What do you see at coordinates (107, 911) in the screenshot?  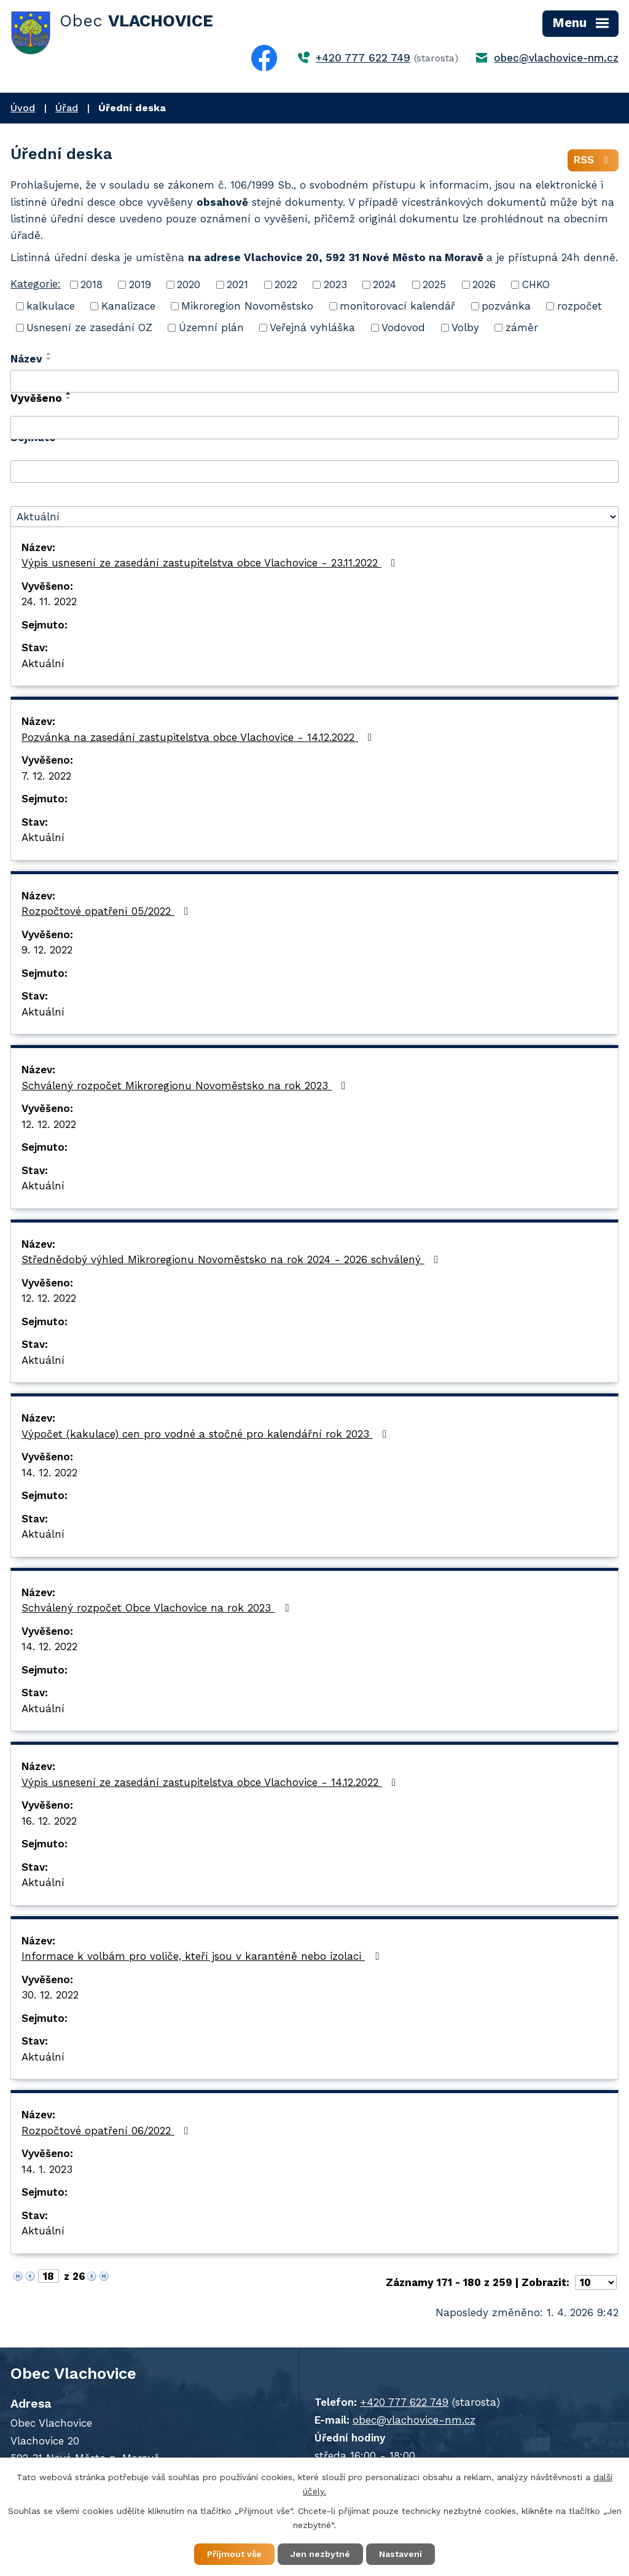 I see `Rozpočtové opatření 05/2022` at bounding box center [107, 911].